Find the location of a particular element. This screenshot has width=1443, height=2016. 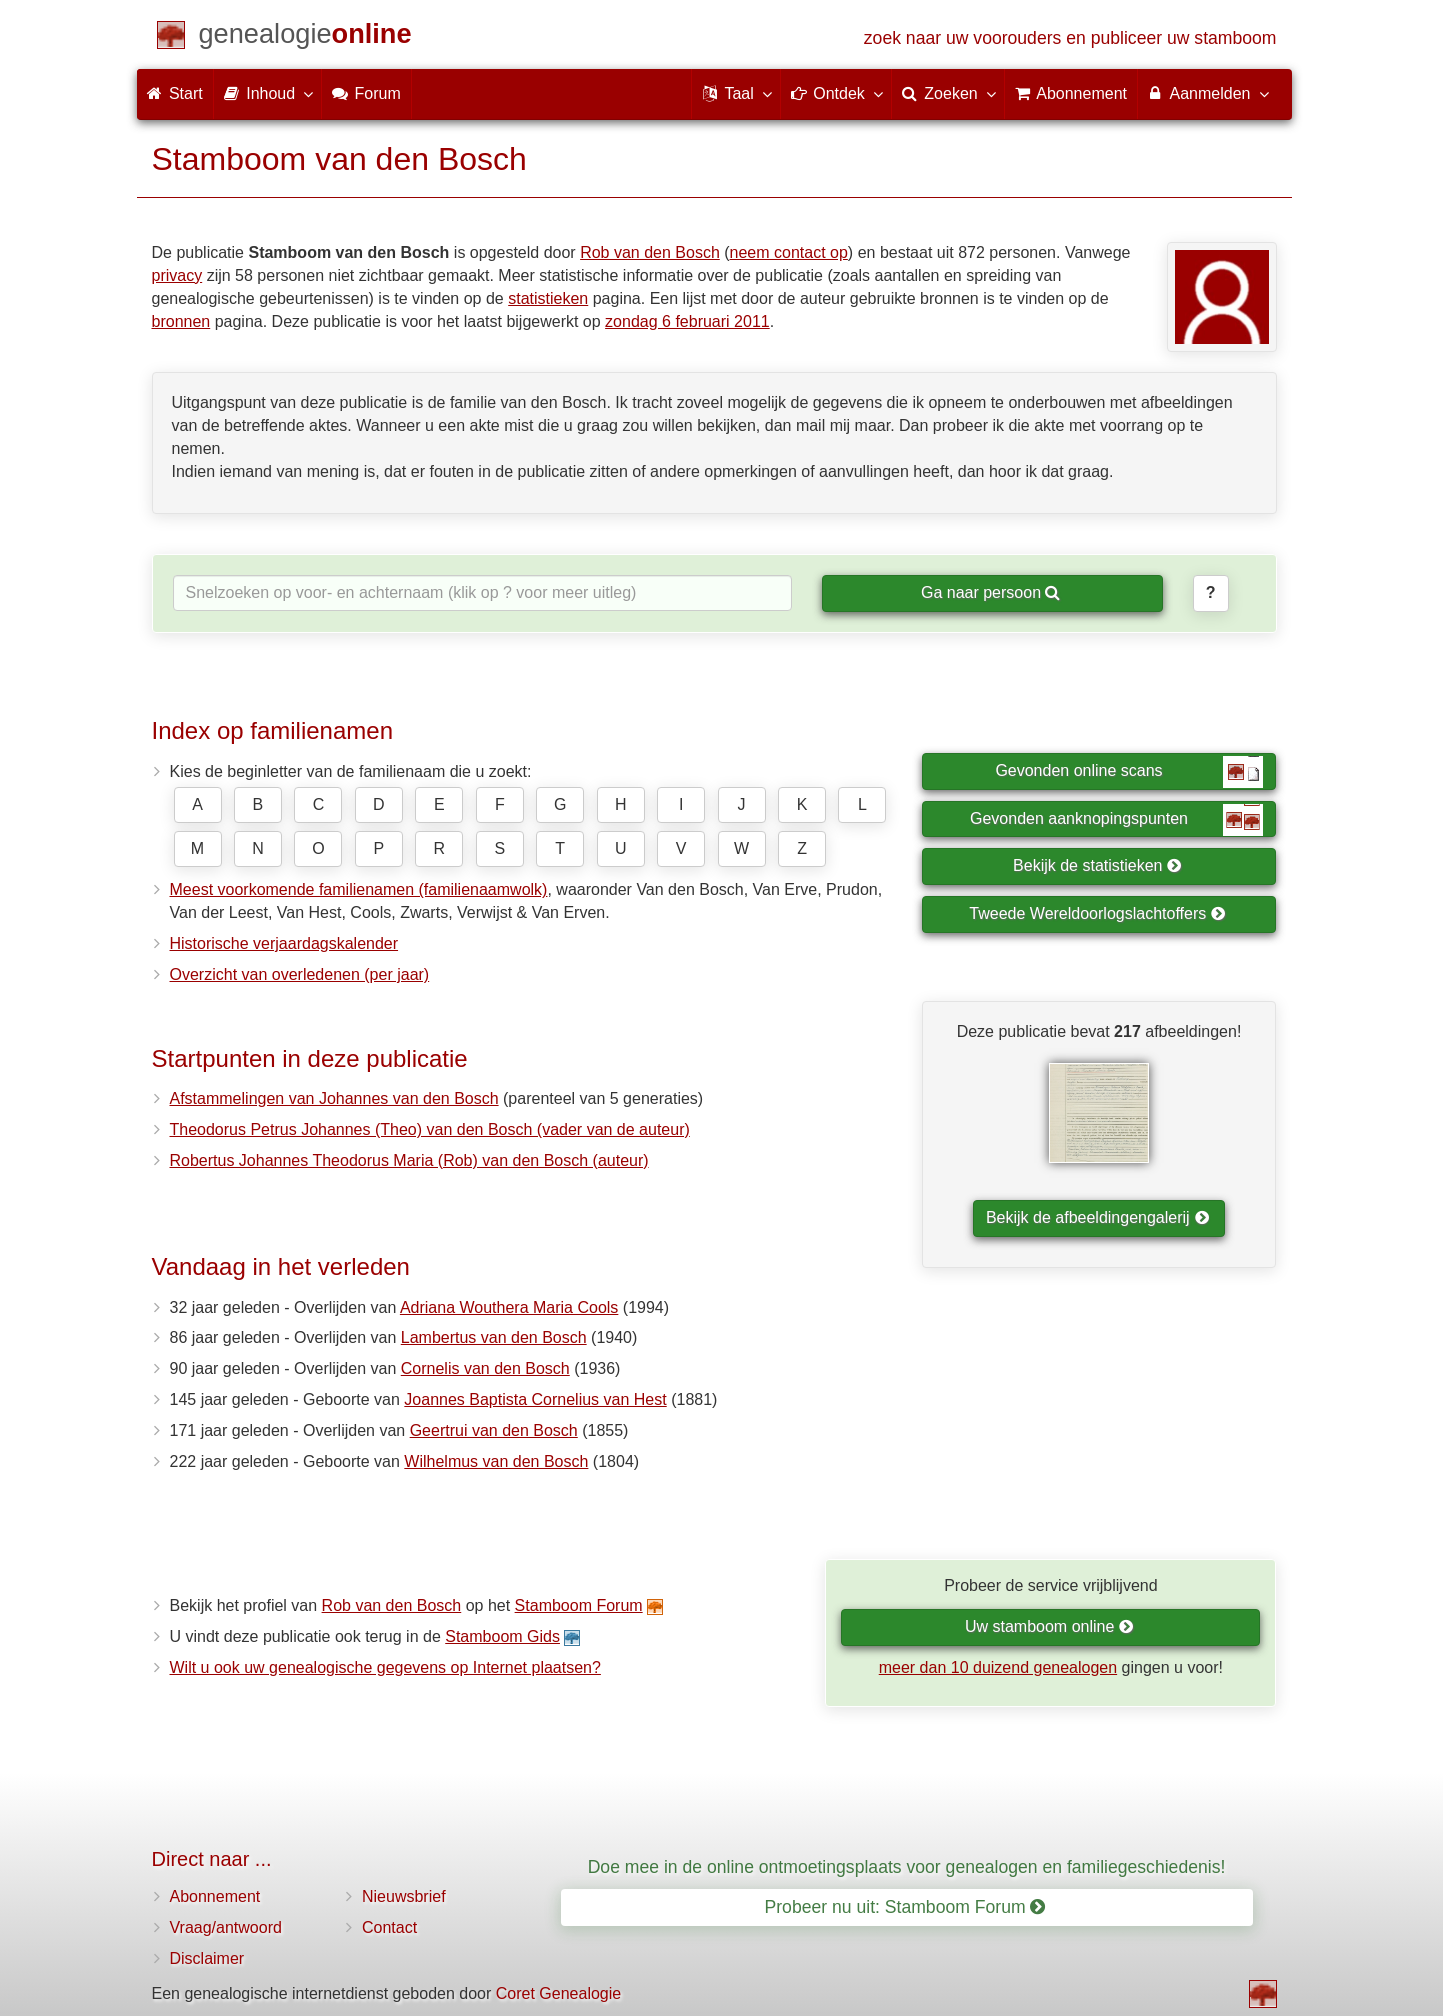

Disclaimer is located at coordinates (207, 1958).